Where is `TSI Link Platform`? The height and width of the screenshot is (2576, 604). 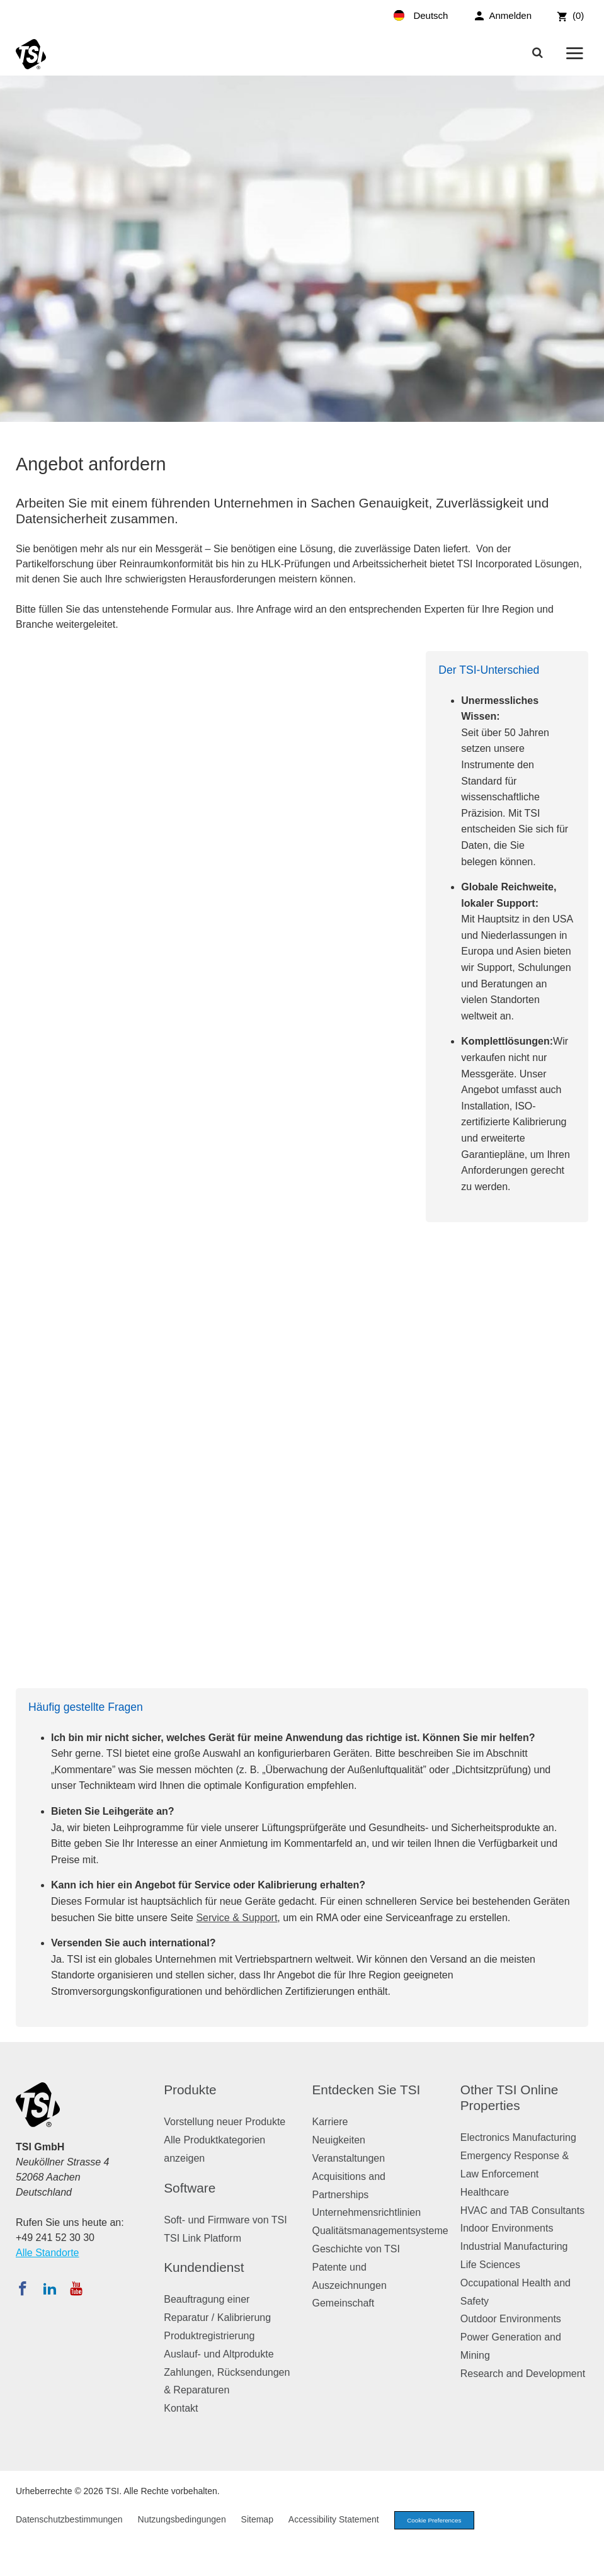
TSI Link Platform is located at coordinates (202, 2238).